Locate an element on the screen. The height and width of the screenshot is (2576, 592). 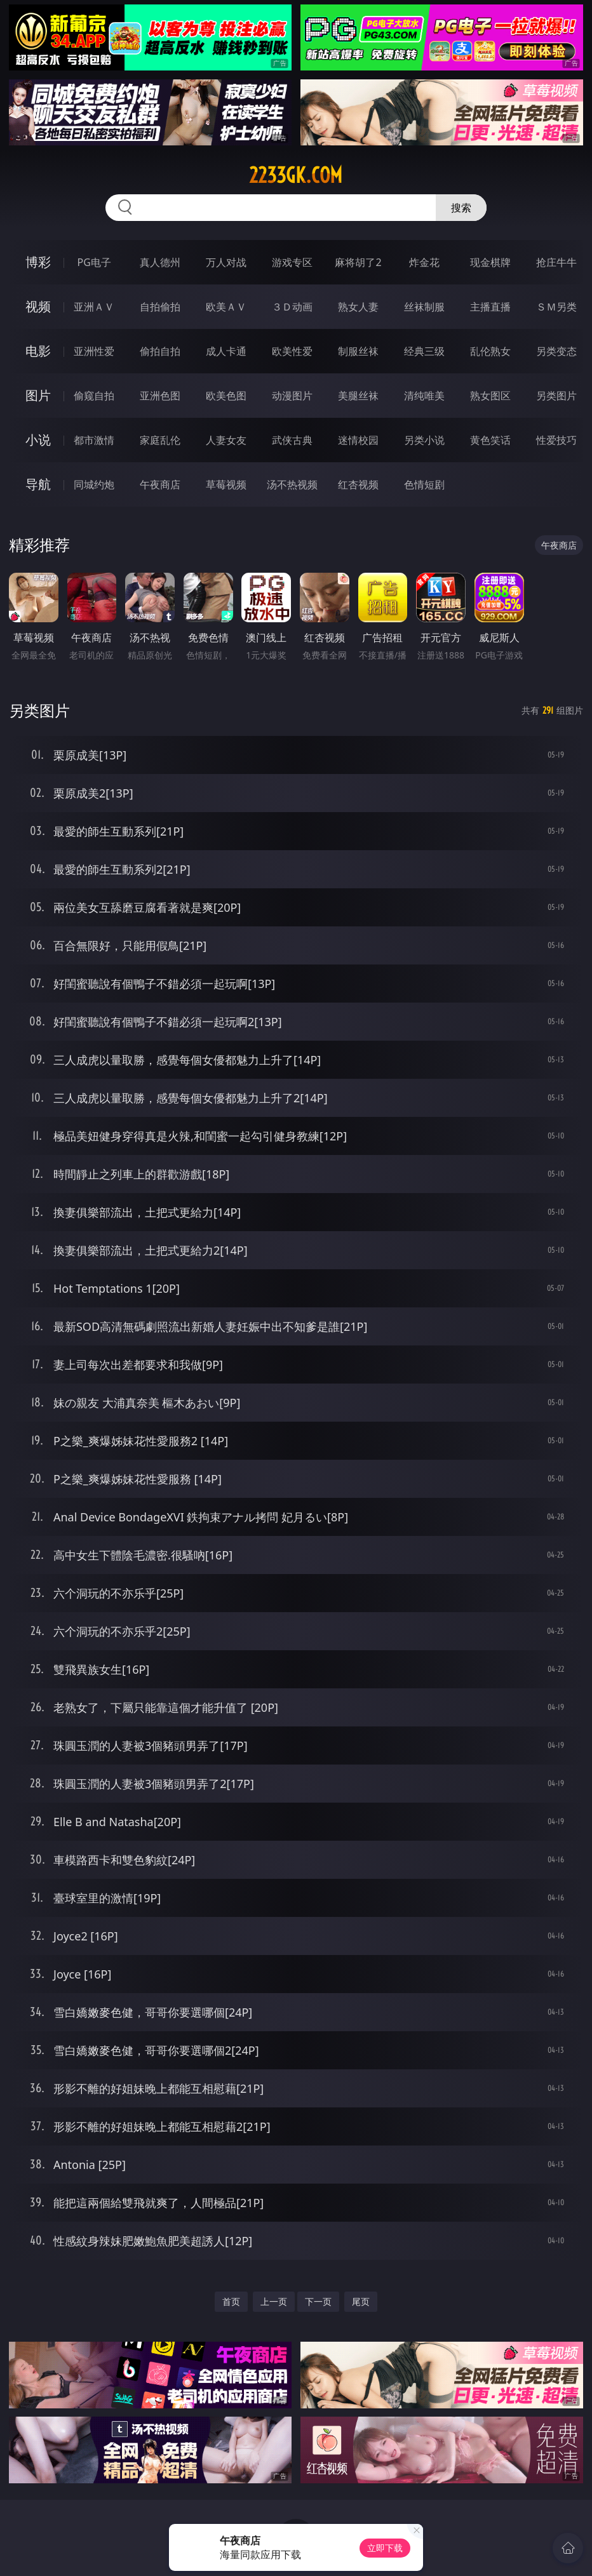
黄色笑话 is located at coordinates (490, 440).